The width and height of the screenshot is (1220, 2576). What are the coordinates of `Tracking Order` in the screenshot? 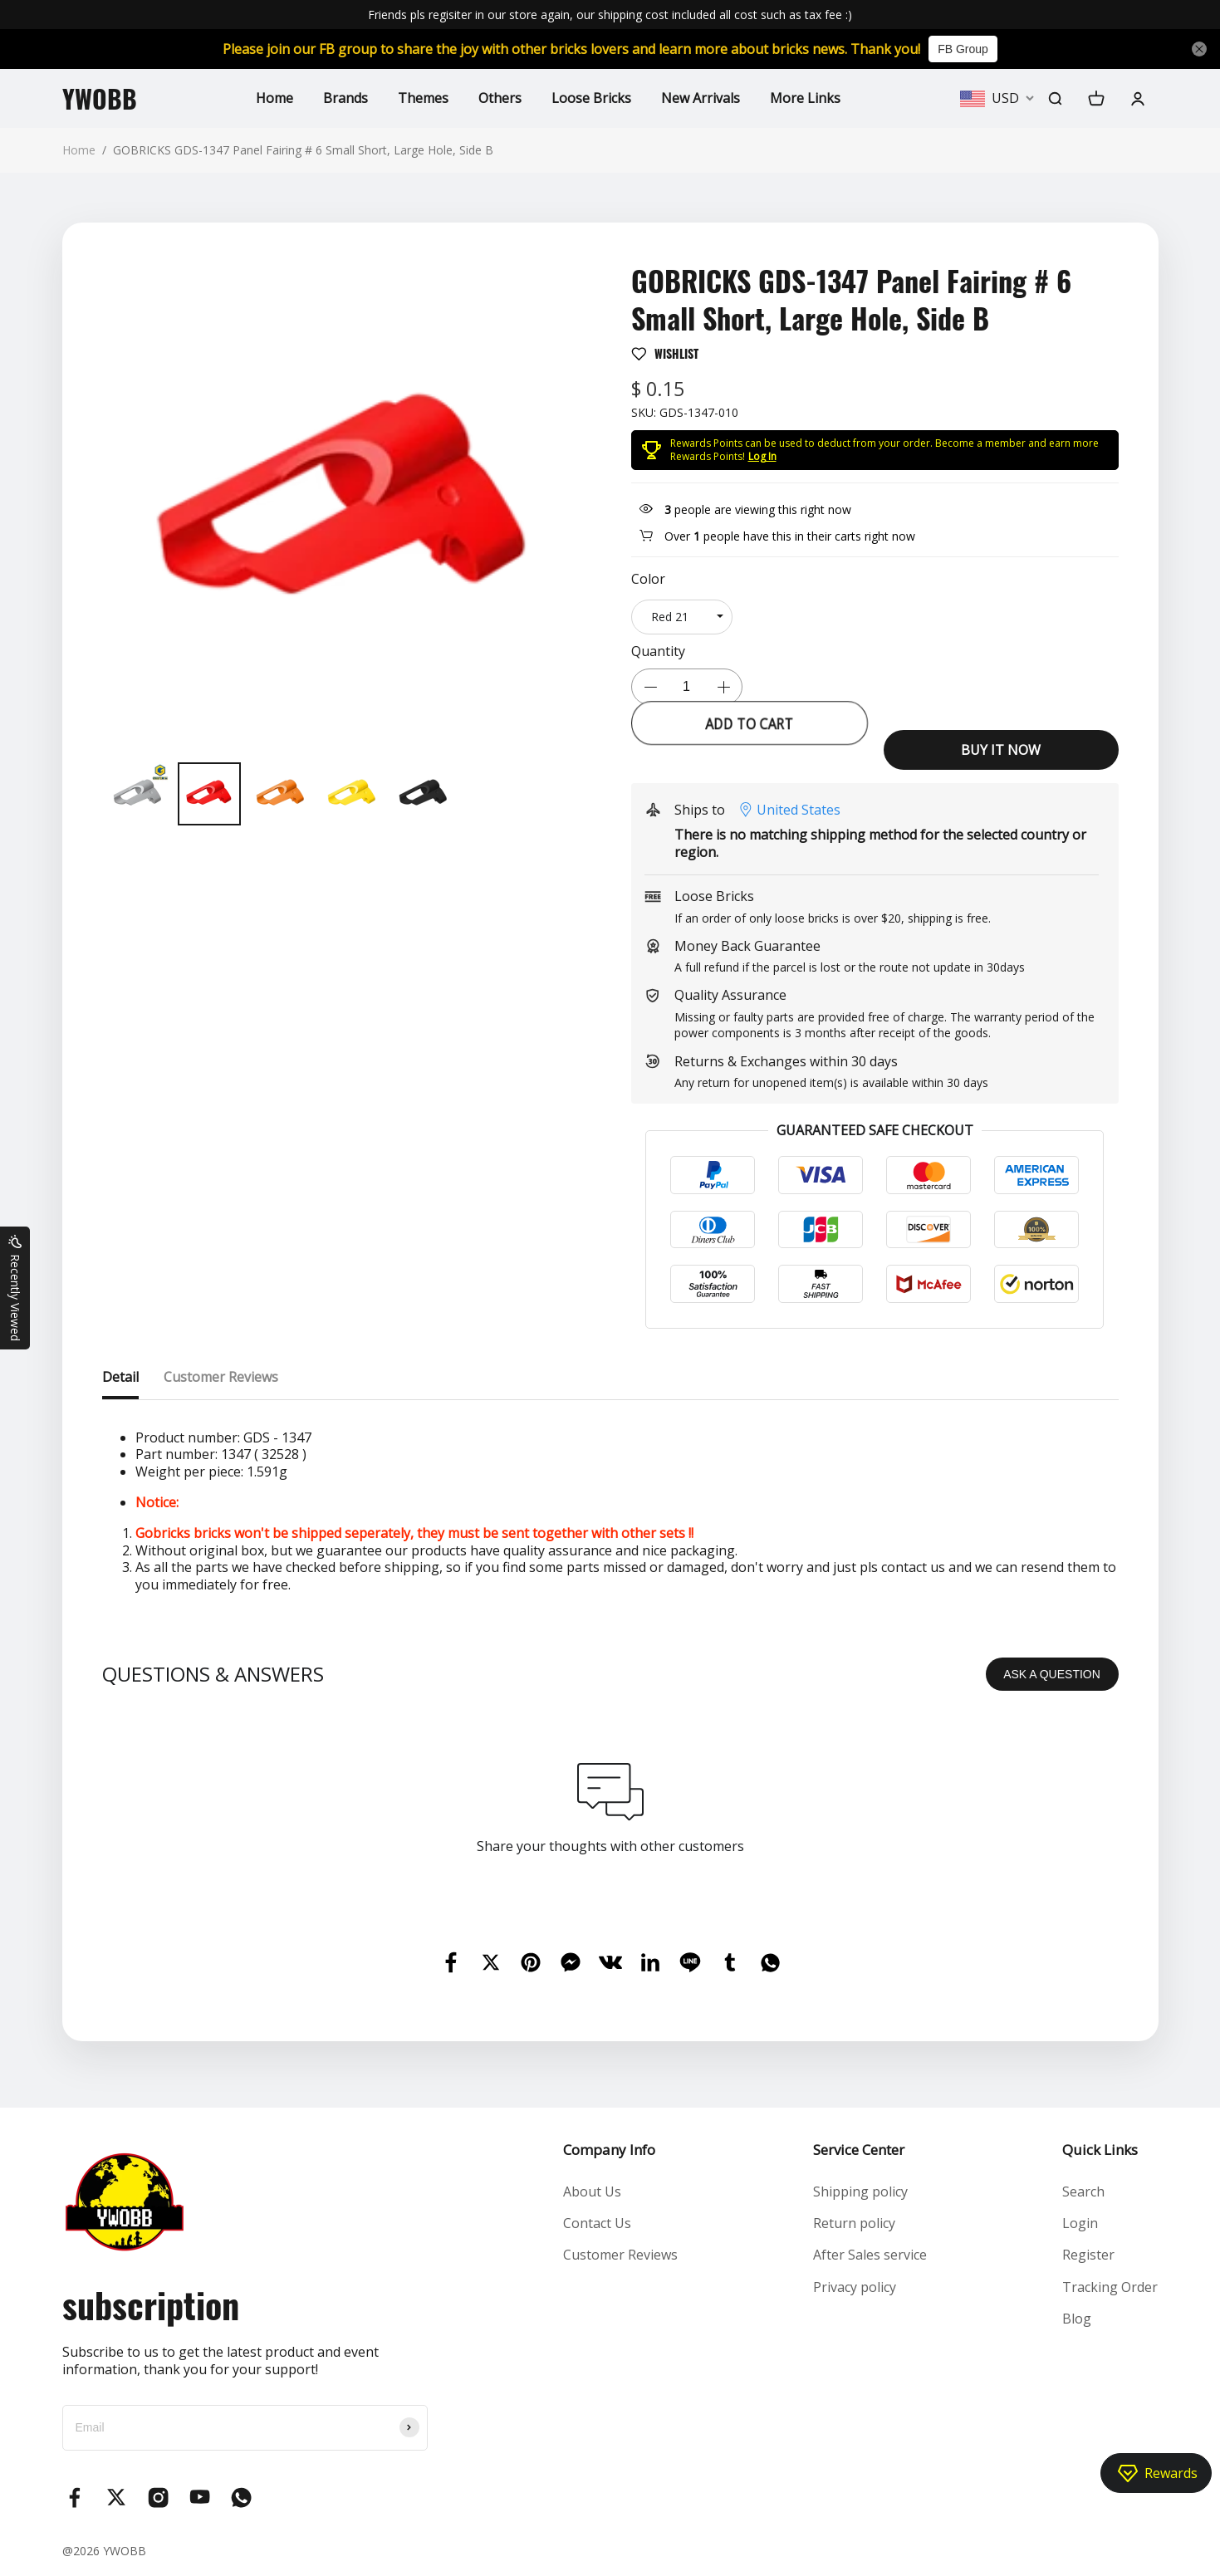 It's located at (1110, 2287).